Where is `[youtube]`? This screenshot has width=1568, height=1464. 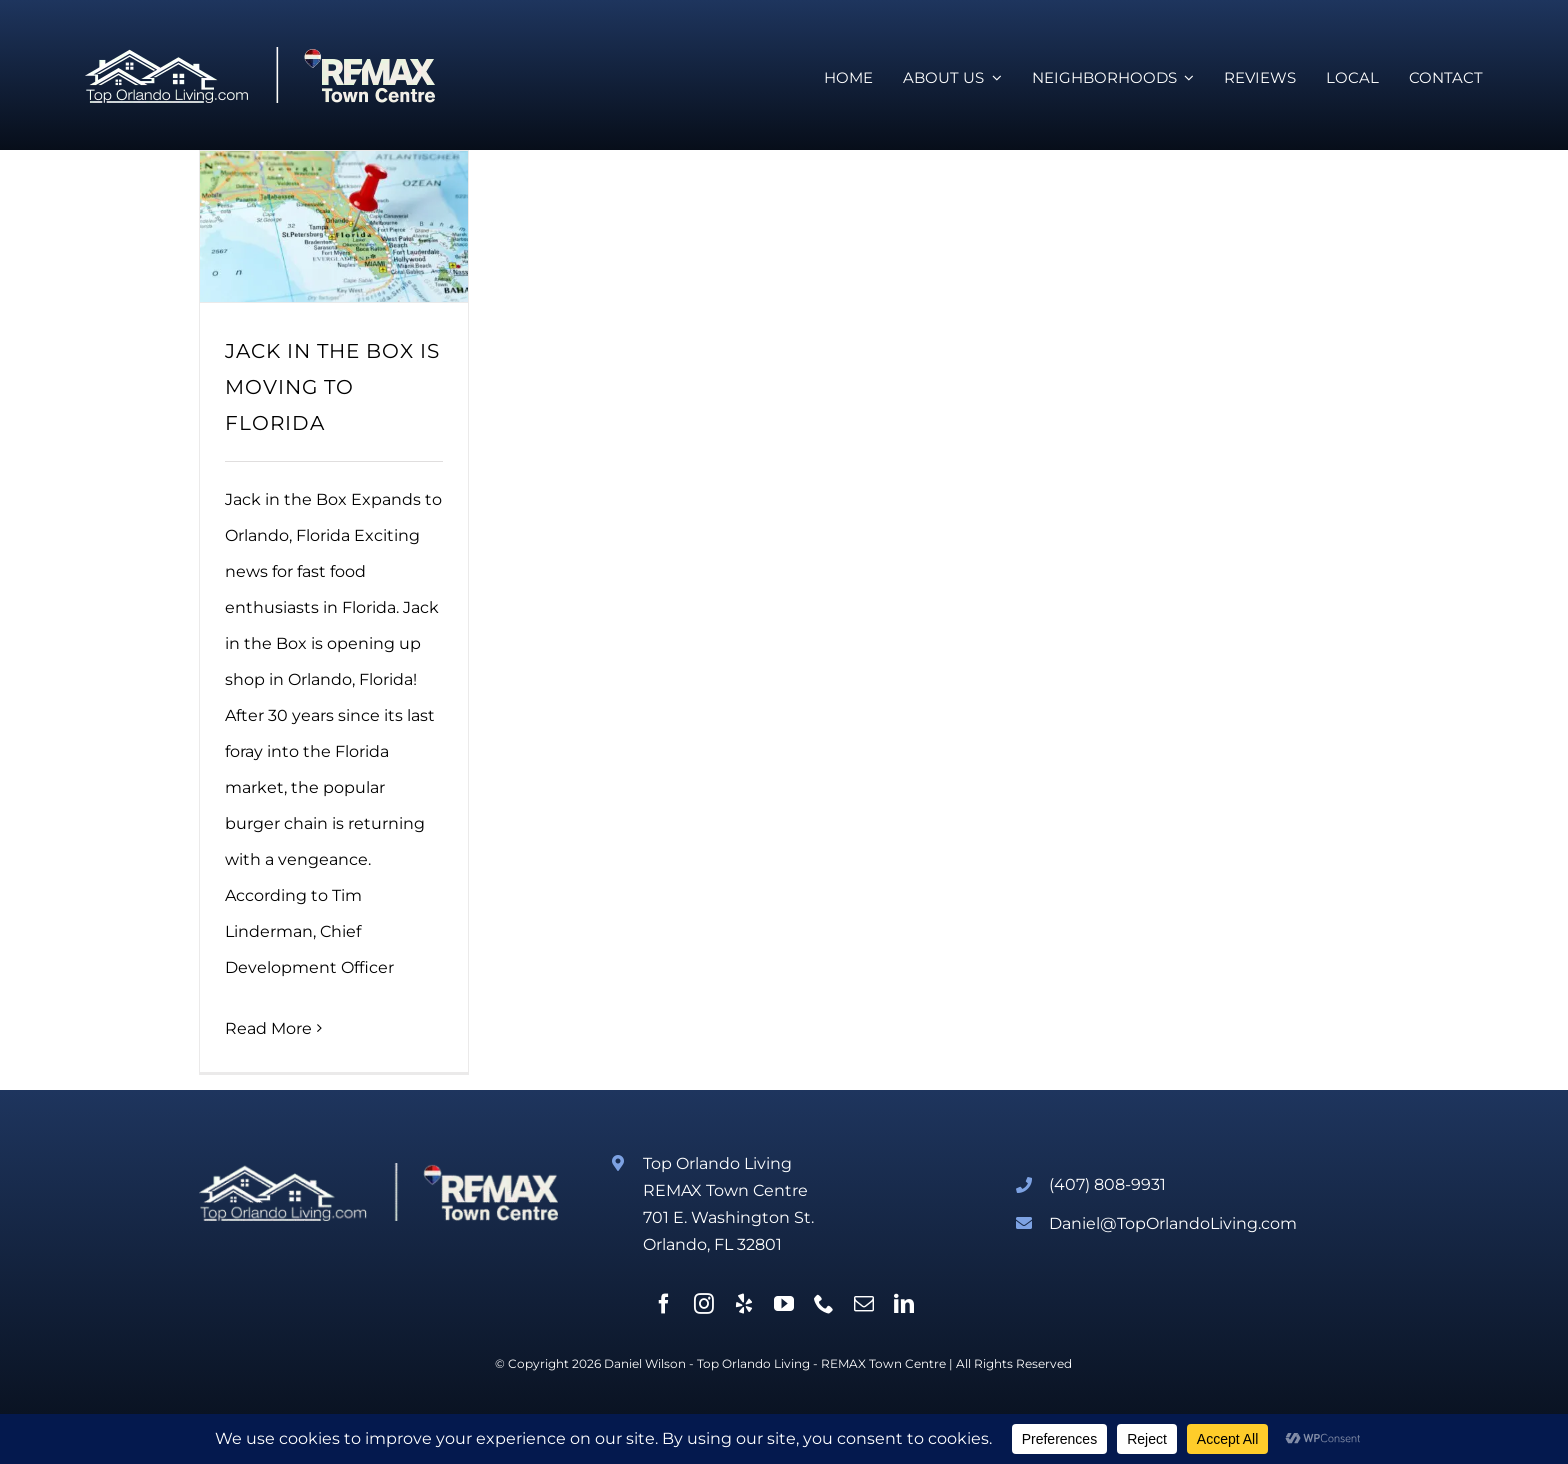
[youtube] is located at coordinates (784, 1304).